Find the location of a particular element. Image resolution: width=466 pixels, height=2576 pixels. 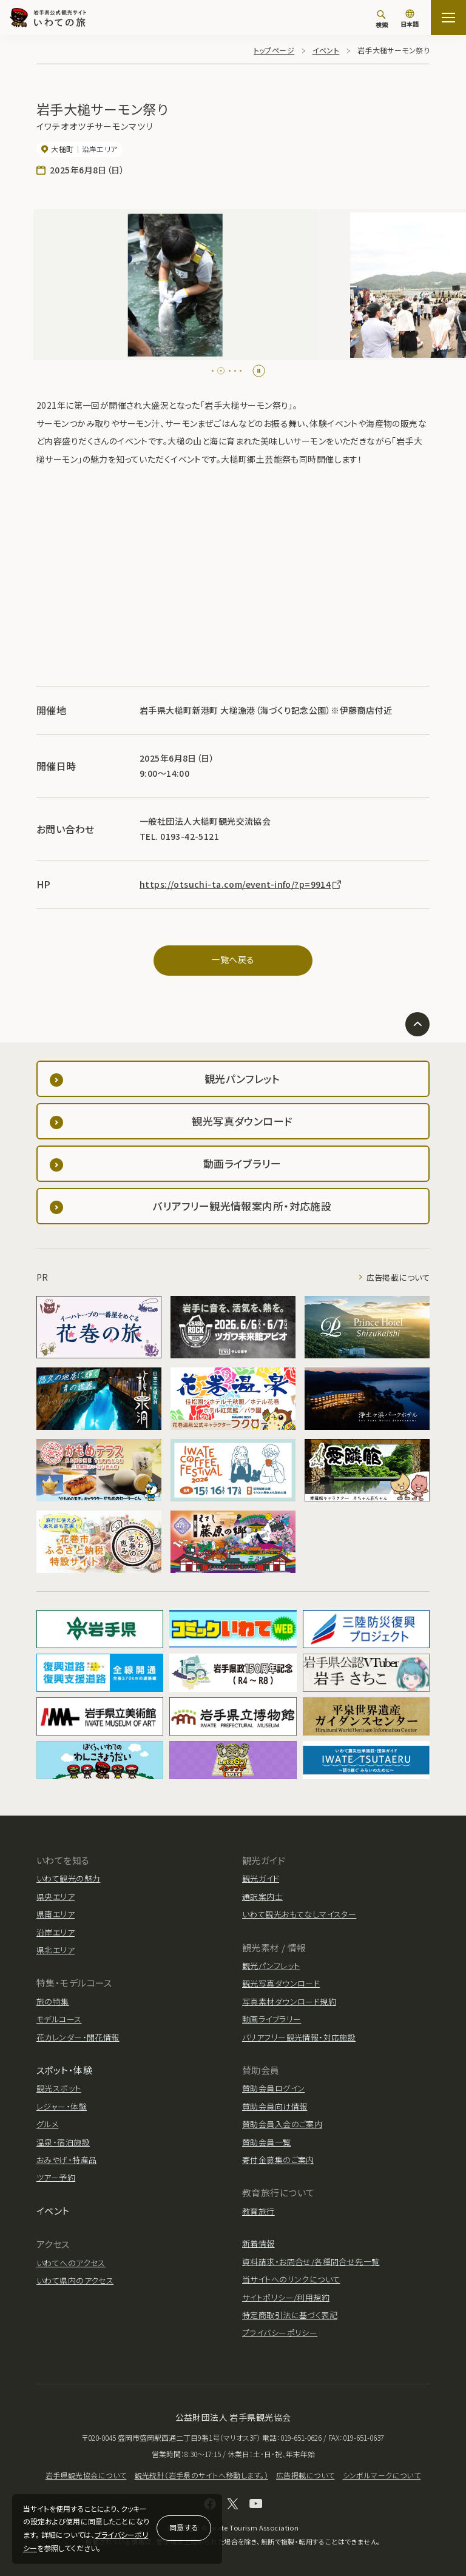

観光スポット is located at coordinates (58, 2088).